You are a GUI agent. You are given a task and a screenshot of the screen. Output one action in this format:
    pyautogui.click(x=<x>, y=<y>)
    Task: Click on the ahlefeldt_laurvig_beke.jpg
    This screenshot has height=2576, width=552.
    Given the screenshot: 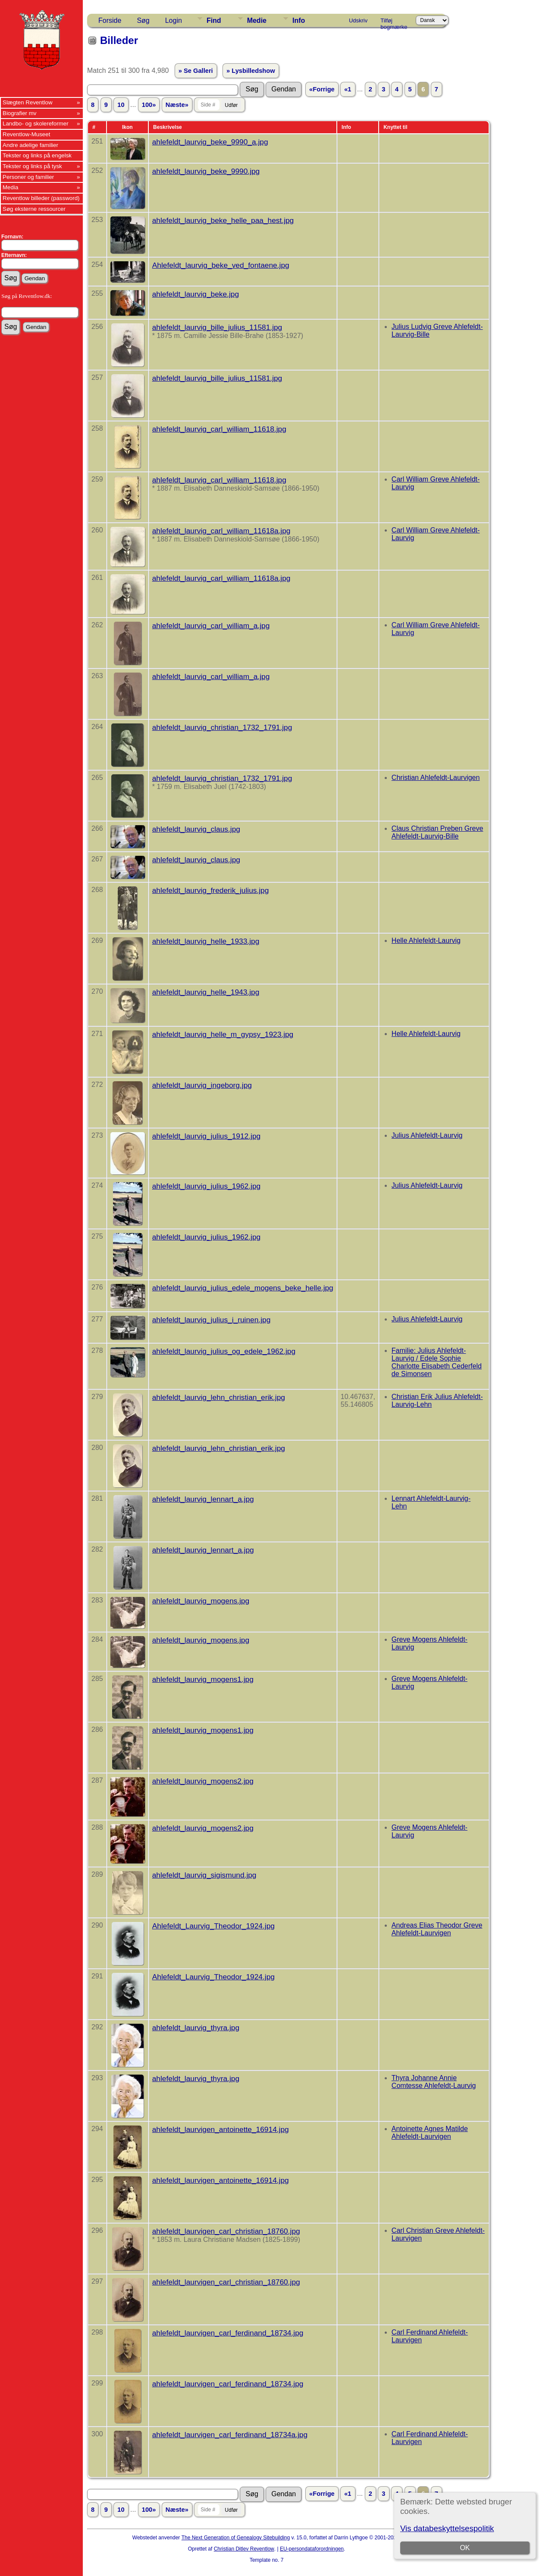 What is the action you would take?
    pyautogui.click(x=195, y=294)
    